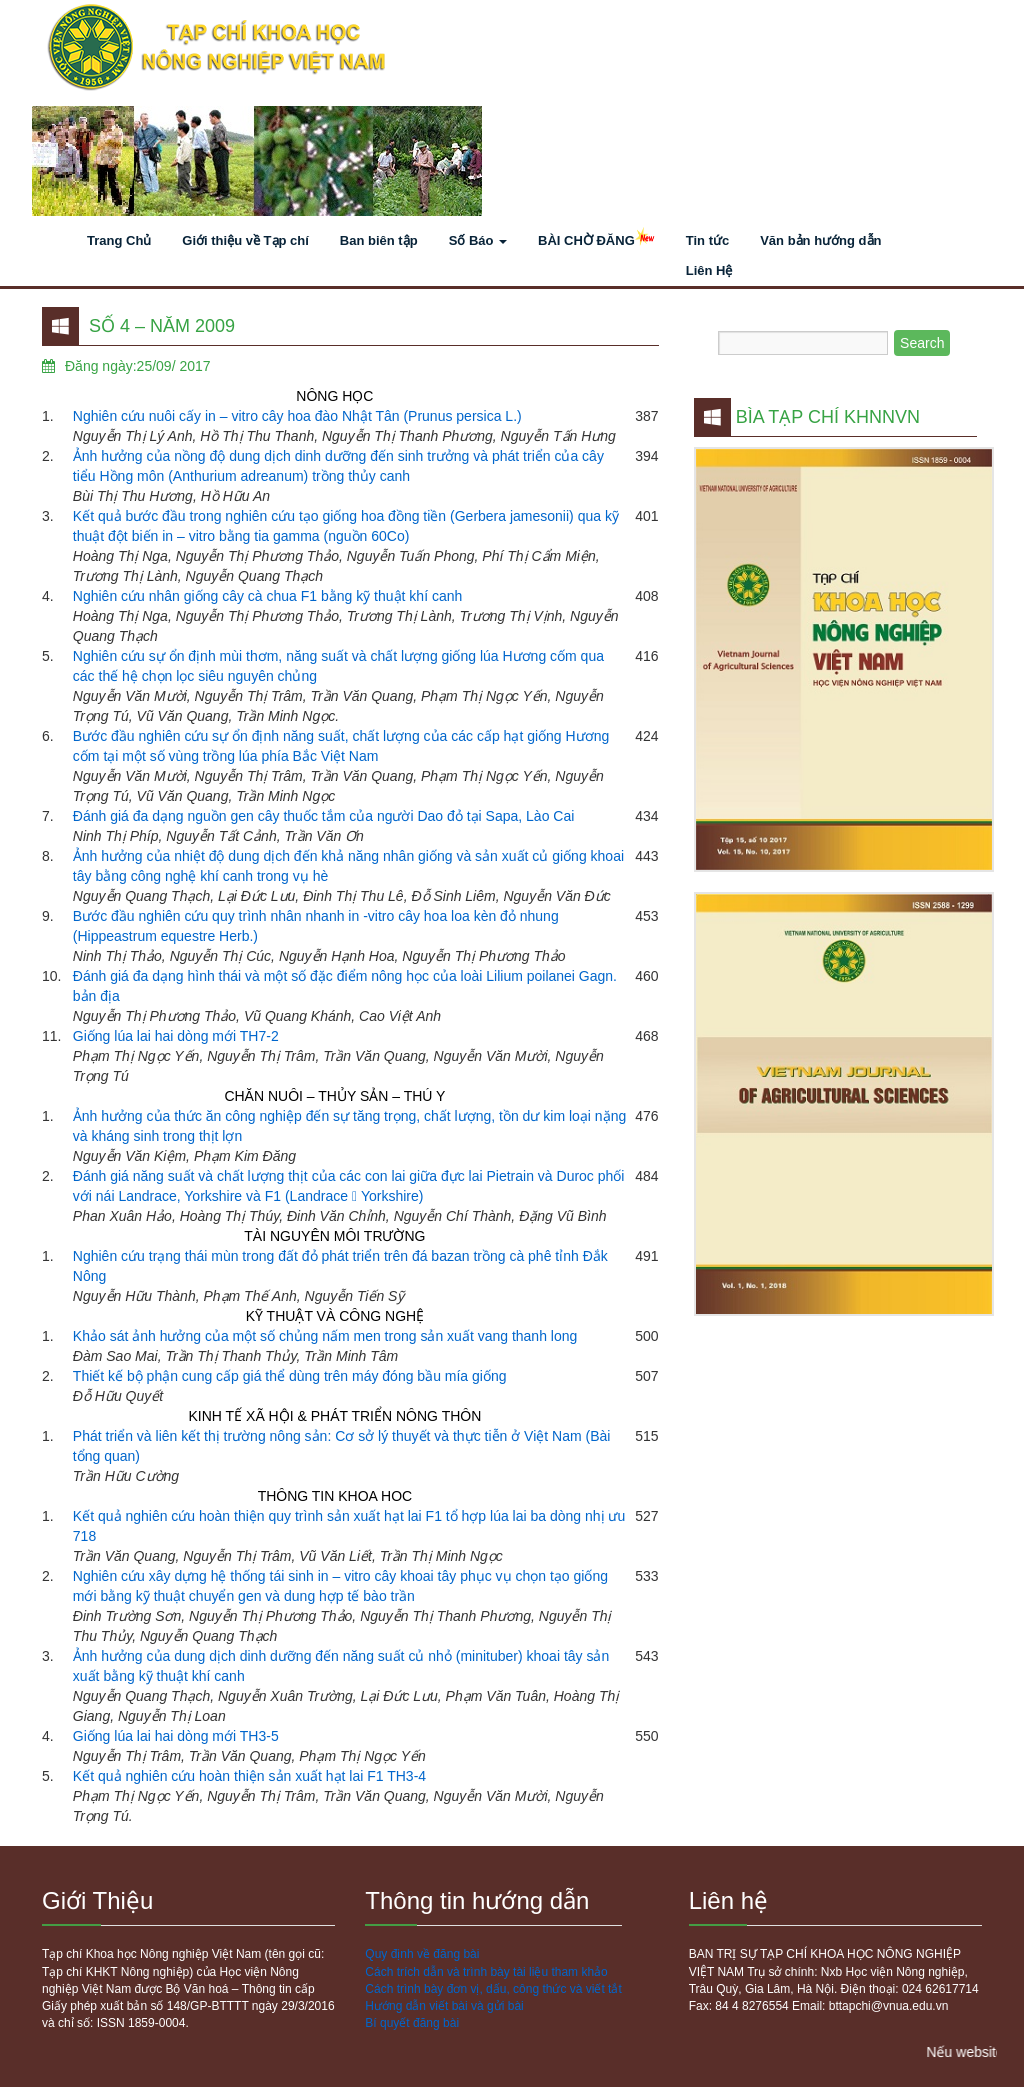  Describe the element at coordinates (422, 1954) in the screenshot. I see `Quy định về đăng bài` at that location.